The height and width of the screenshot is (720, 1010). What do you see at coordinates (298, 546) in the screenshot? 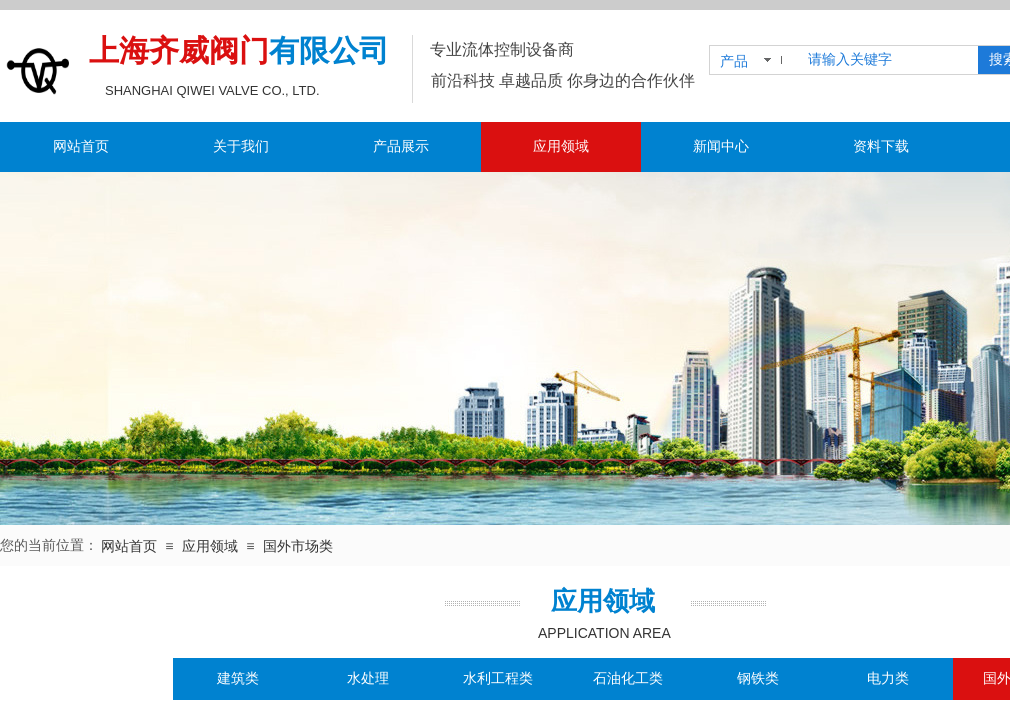
I see `国外市场类` at bounding box center [298, 546].